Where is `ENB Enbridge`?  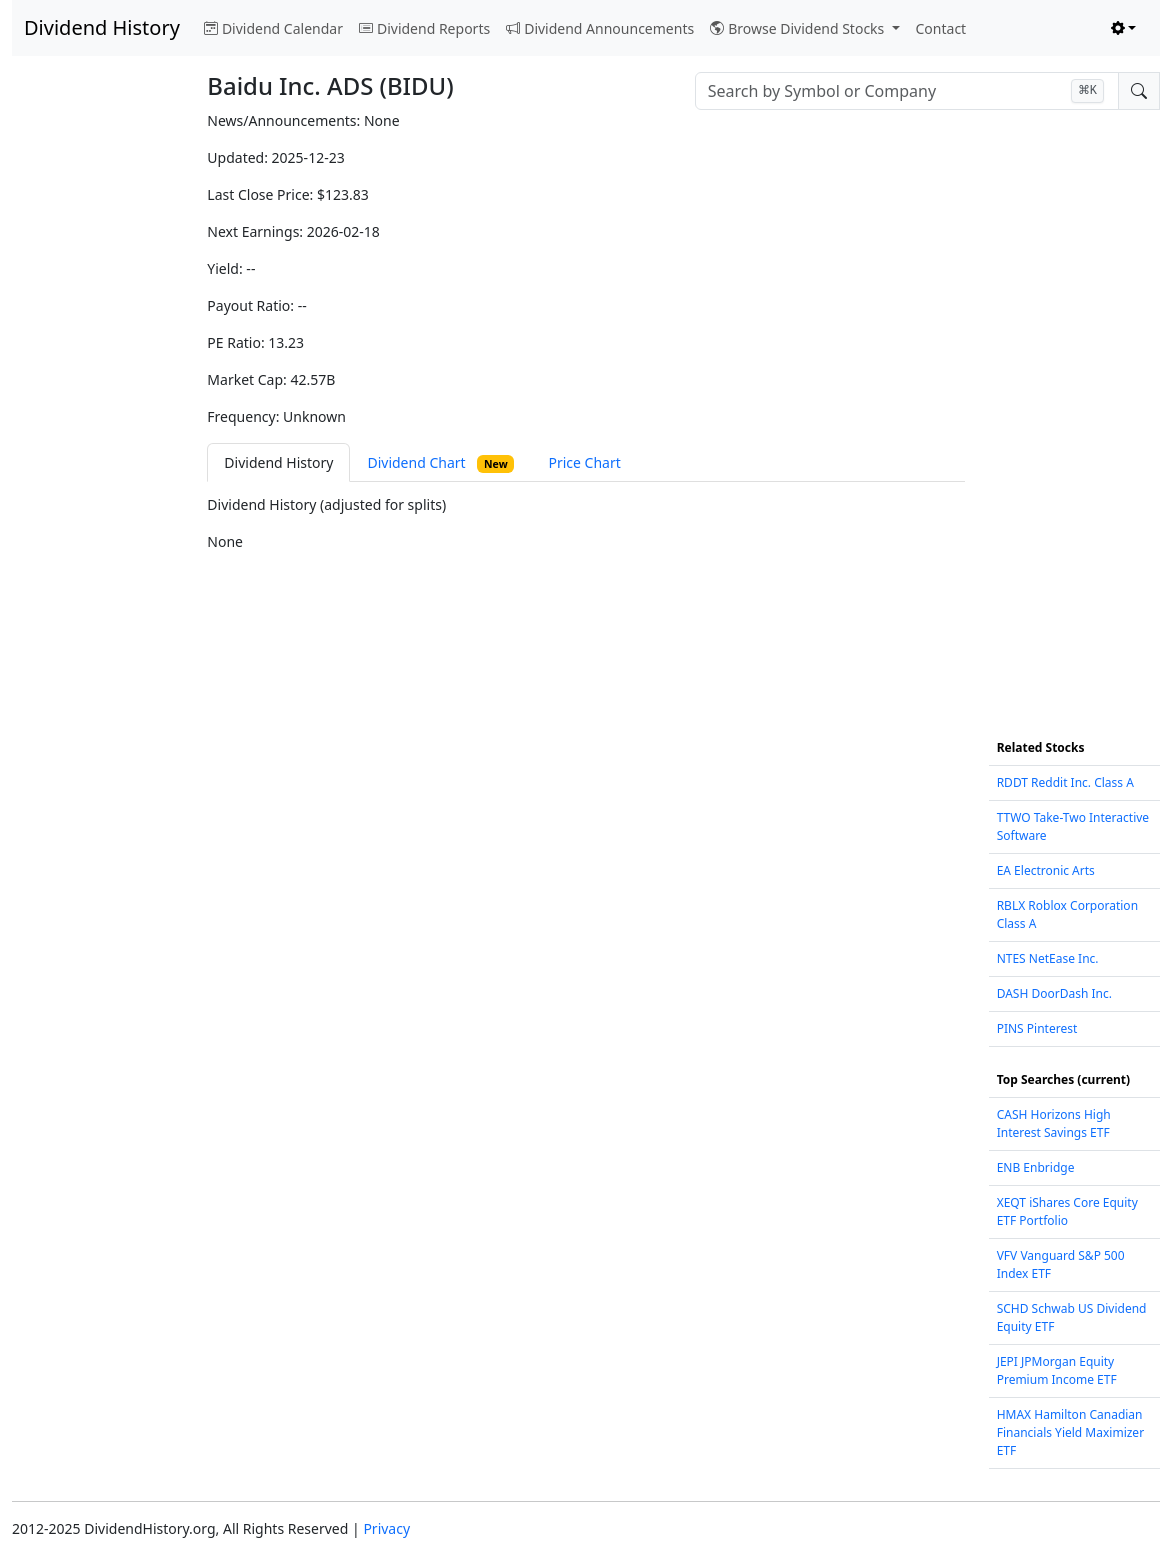 ENB Enbridge is located at coordinates (1036, 1167).